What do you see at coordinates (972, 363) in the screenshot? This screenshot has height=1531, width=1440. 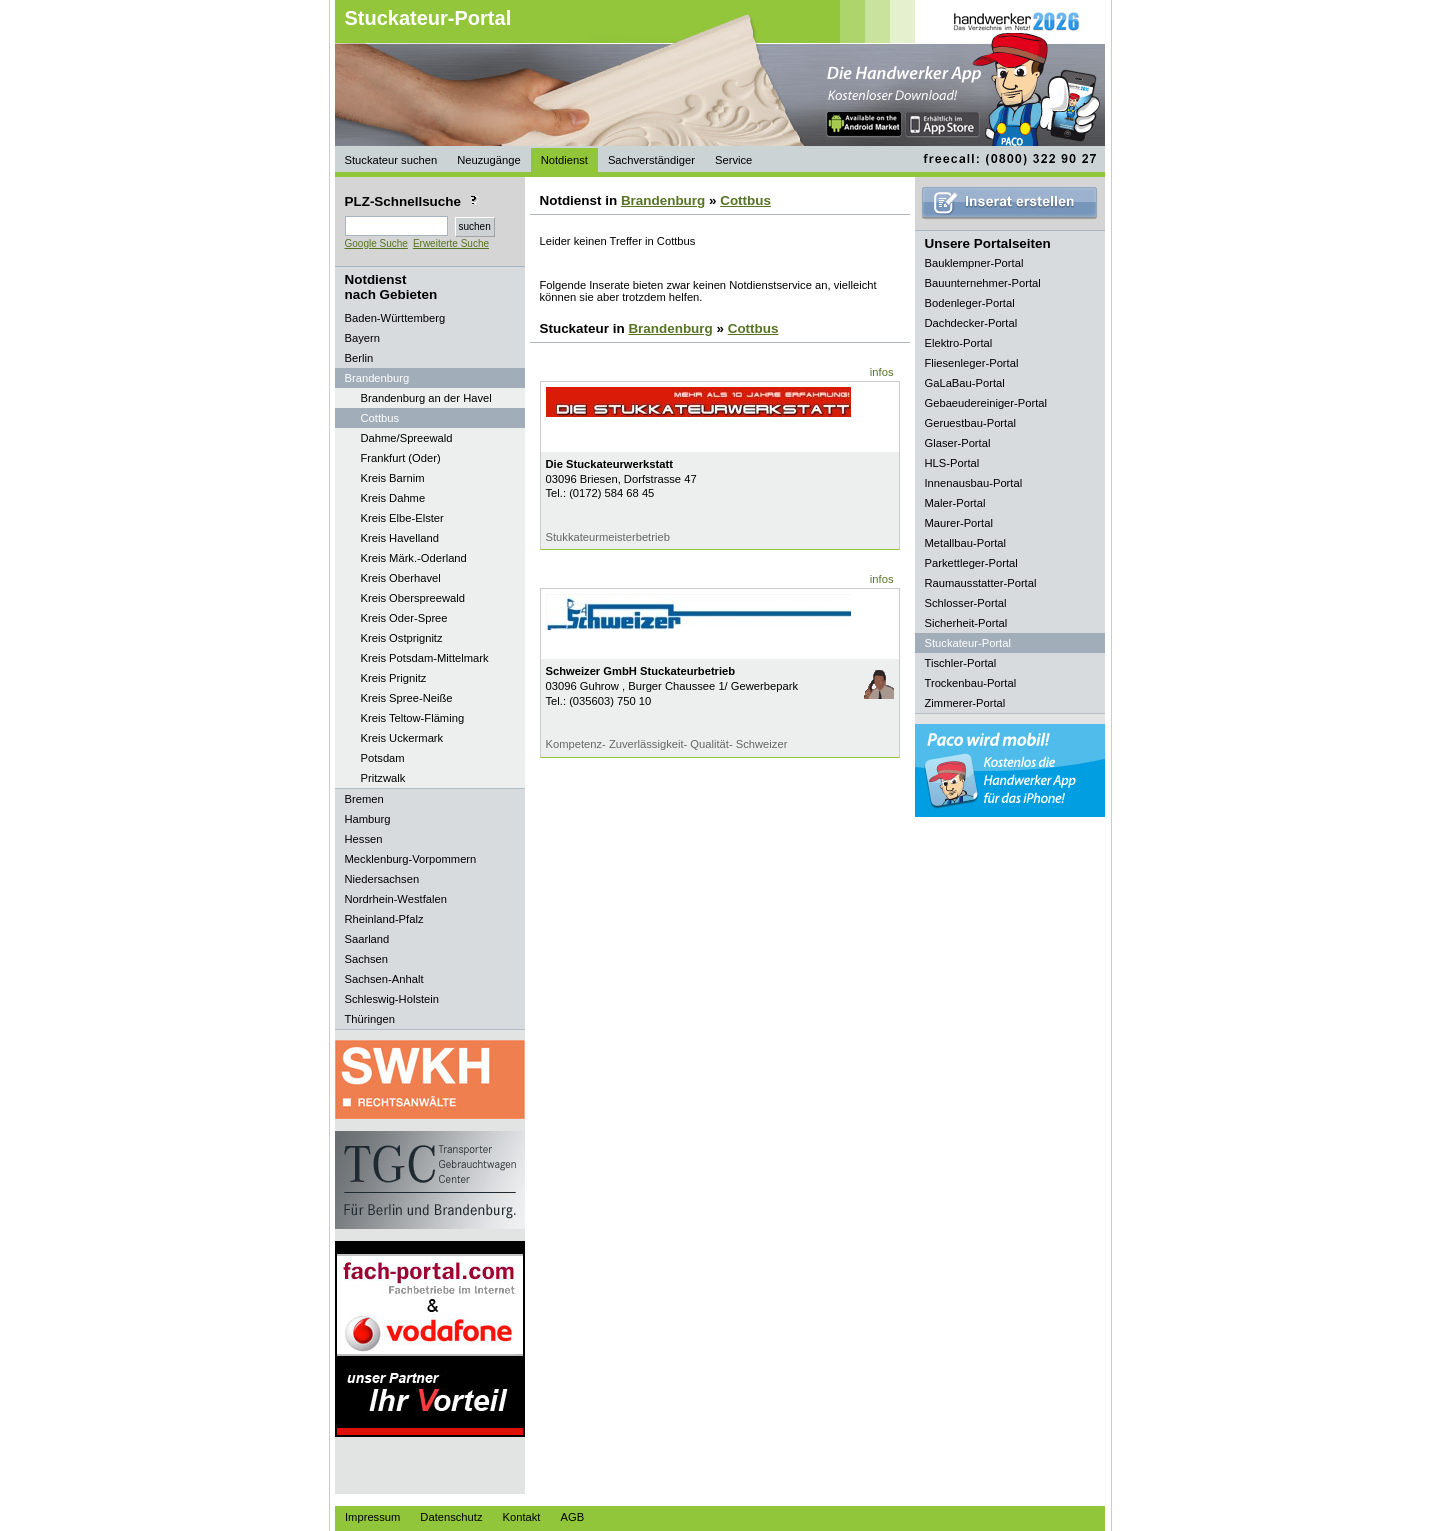 I see `Fliesenleger-Portal` at bounding box center [972, 363].